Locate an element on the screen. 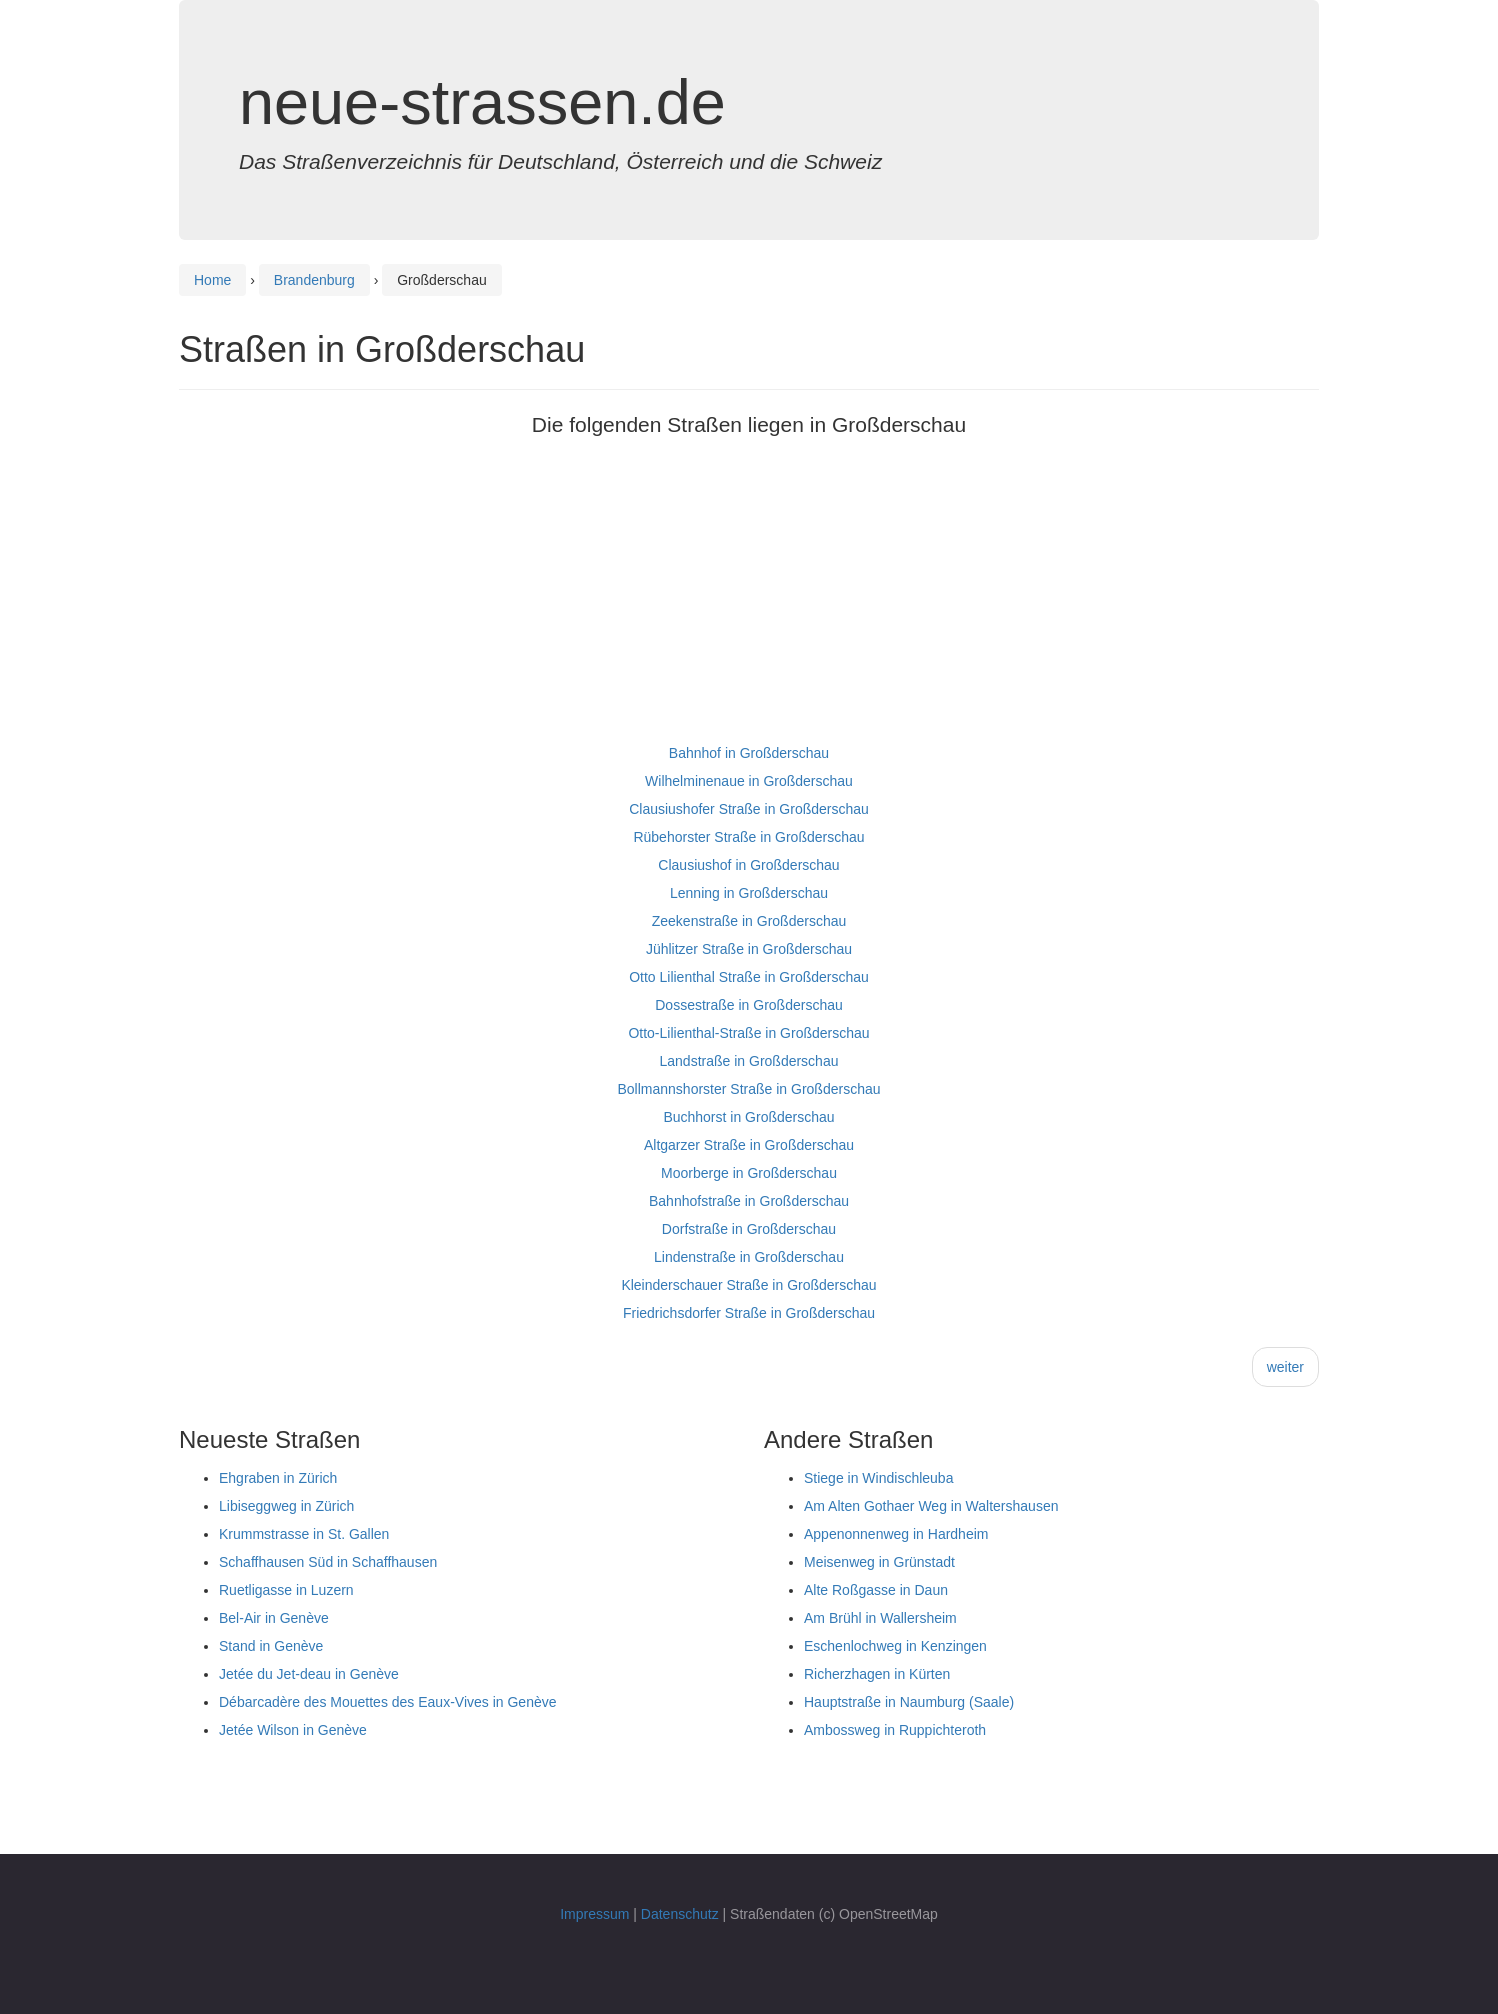 This screenshot has height=2014, width=1498. Lenning in Großderschau is located at coordinates (749, 893).